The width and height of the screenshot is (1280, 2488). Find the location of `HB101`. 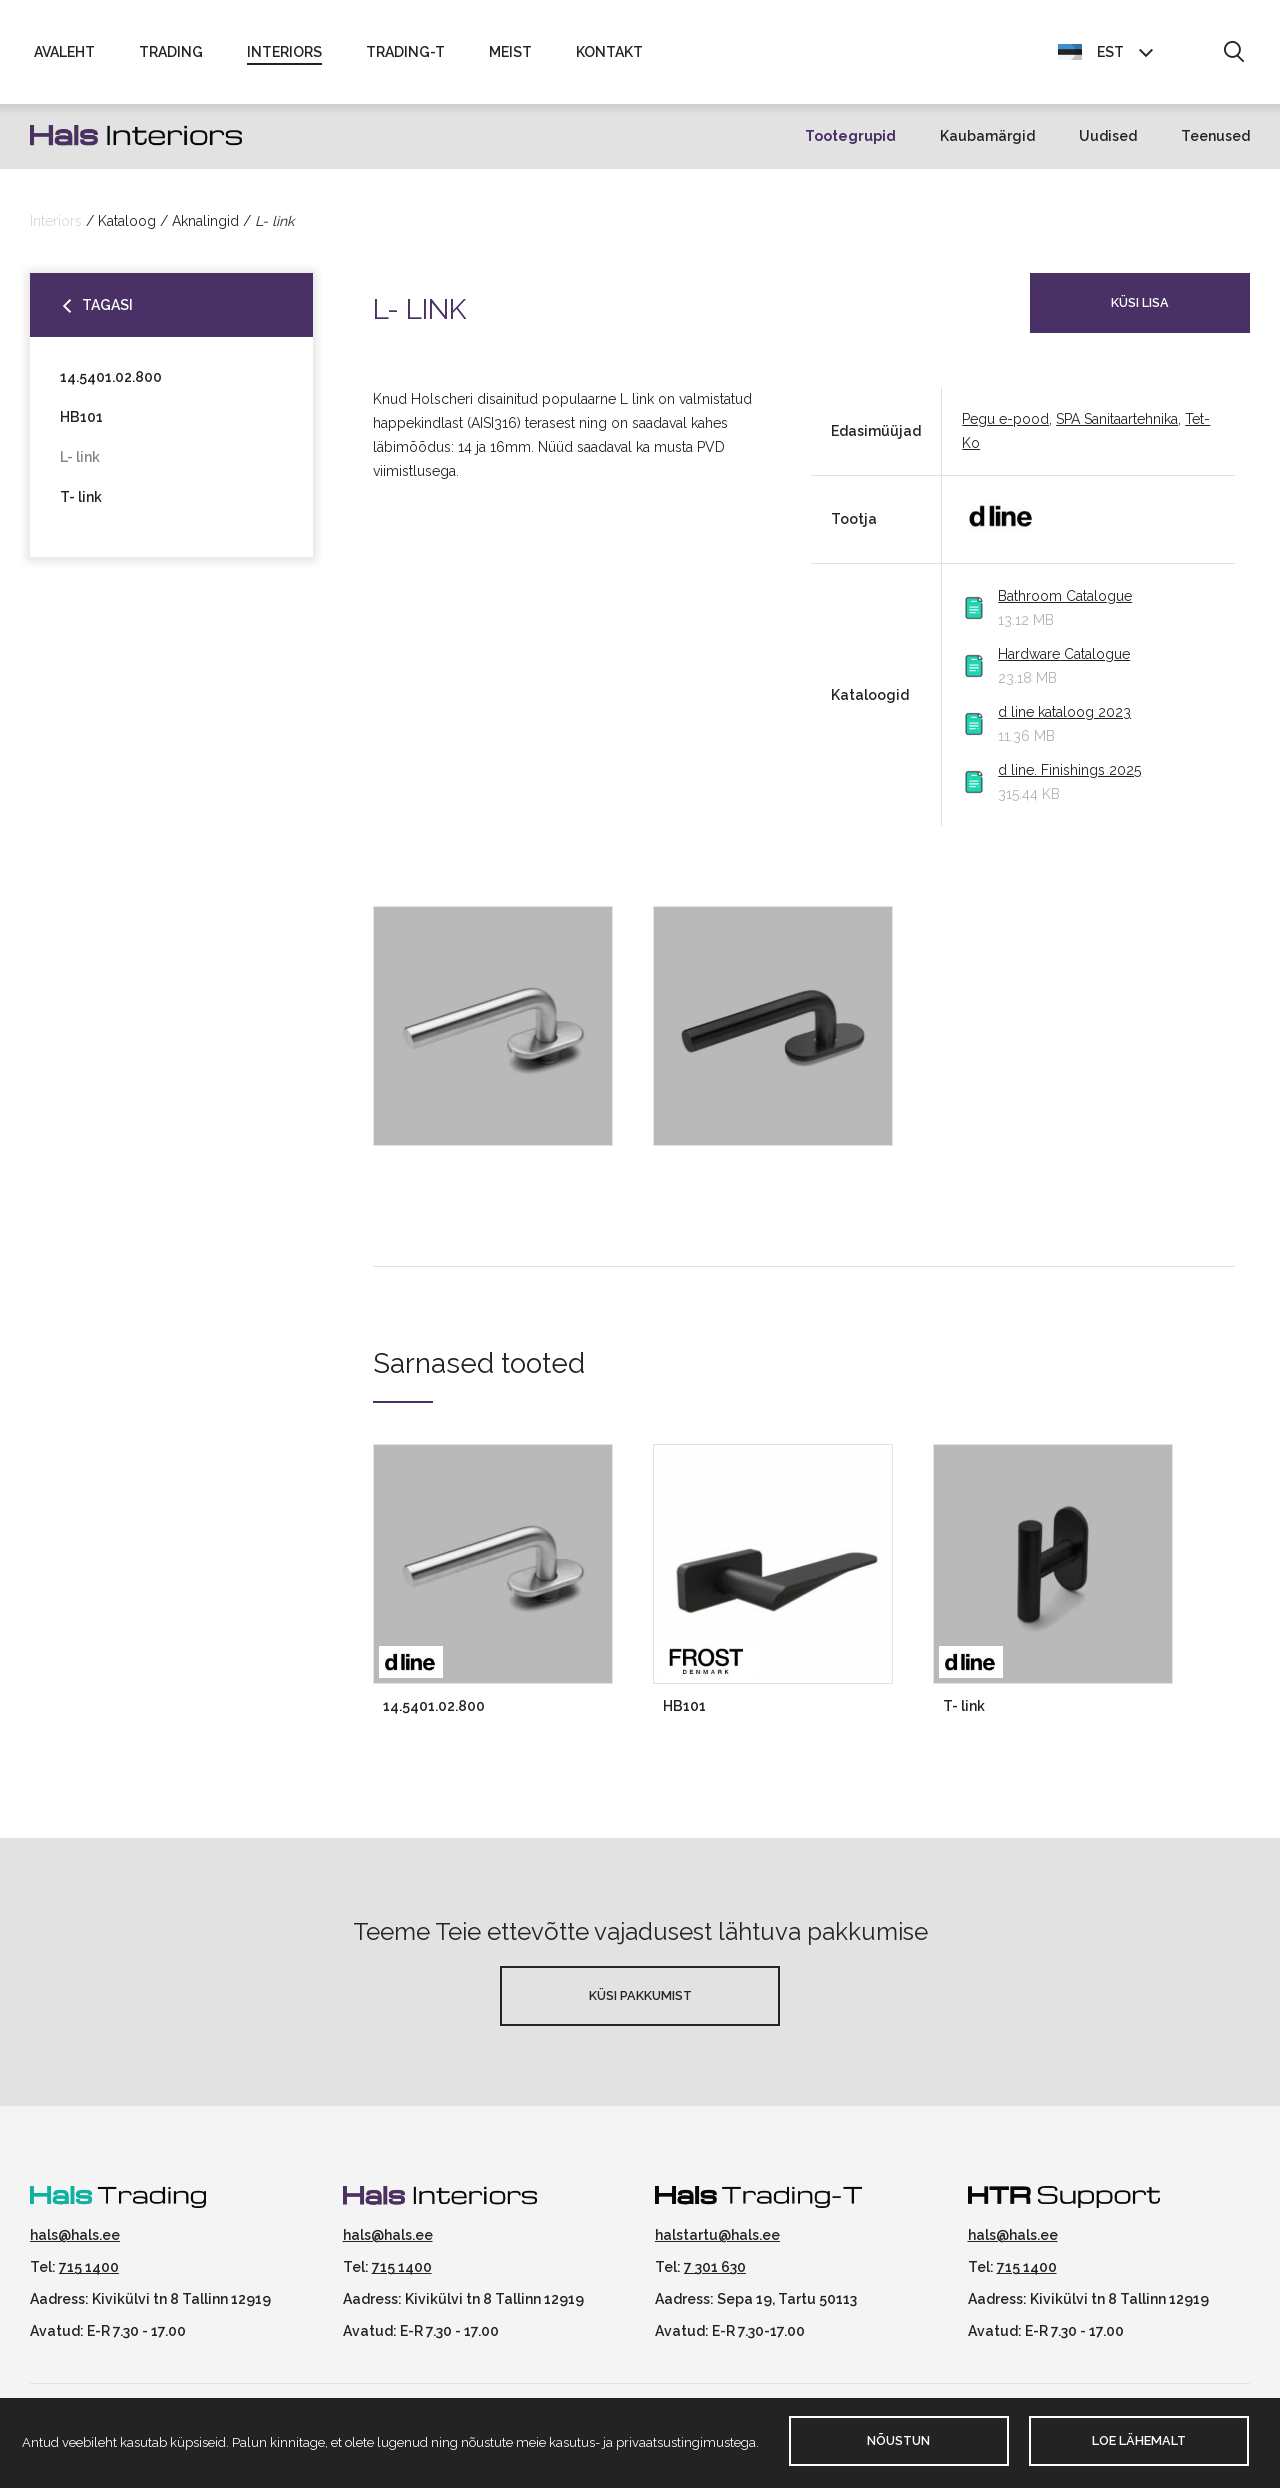

HB101 is located at coordinates (81, 417).